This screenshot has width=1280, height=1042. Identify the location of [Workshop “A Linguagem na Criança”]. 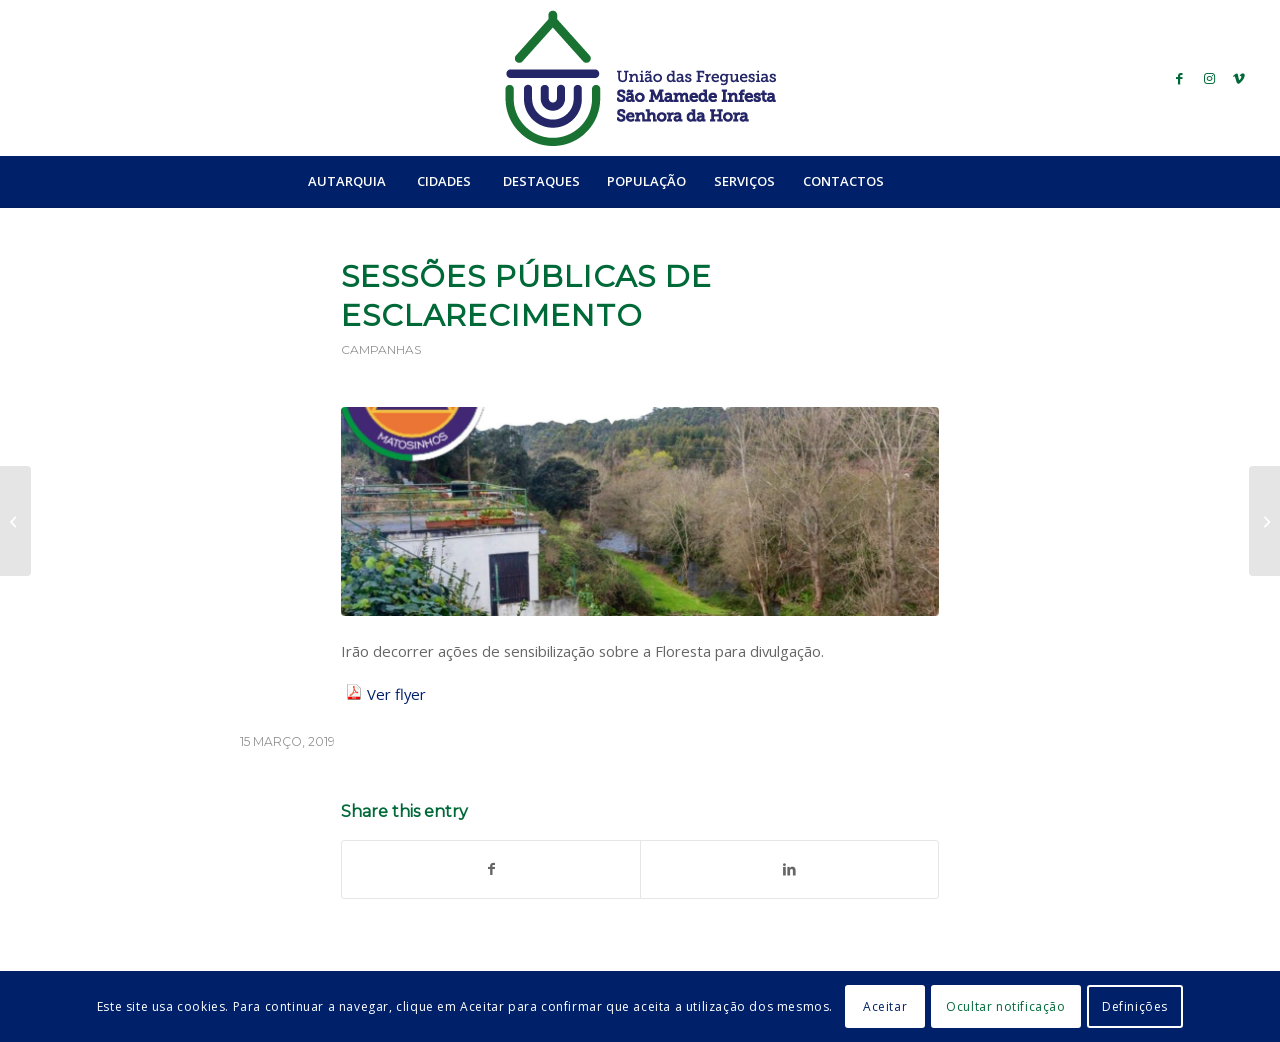
(15, 521).